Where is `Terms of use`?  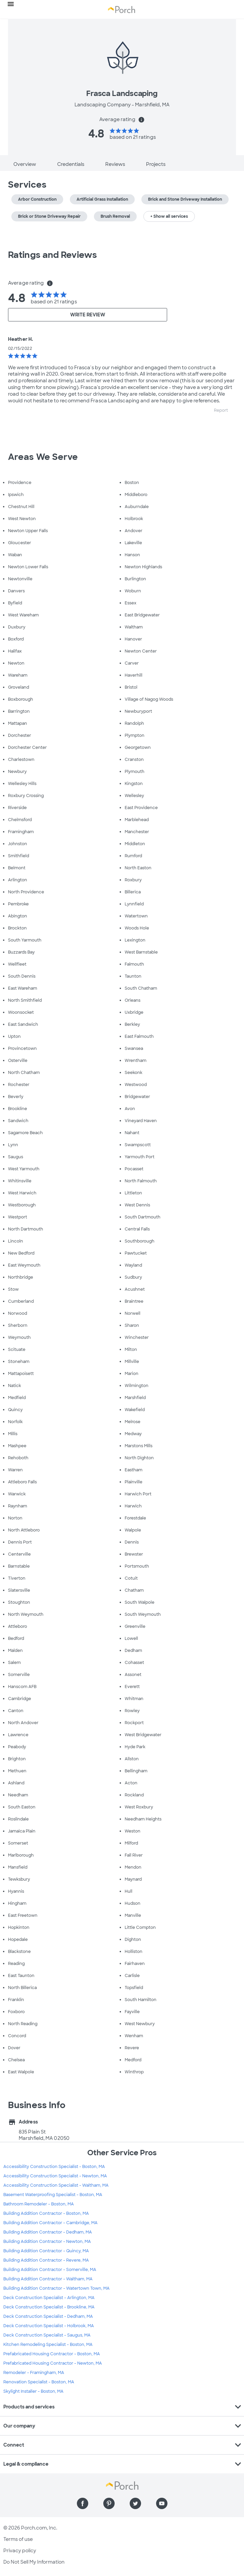 Terms of use is located at coordinates (18, 2539).